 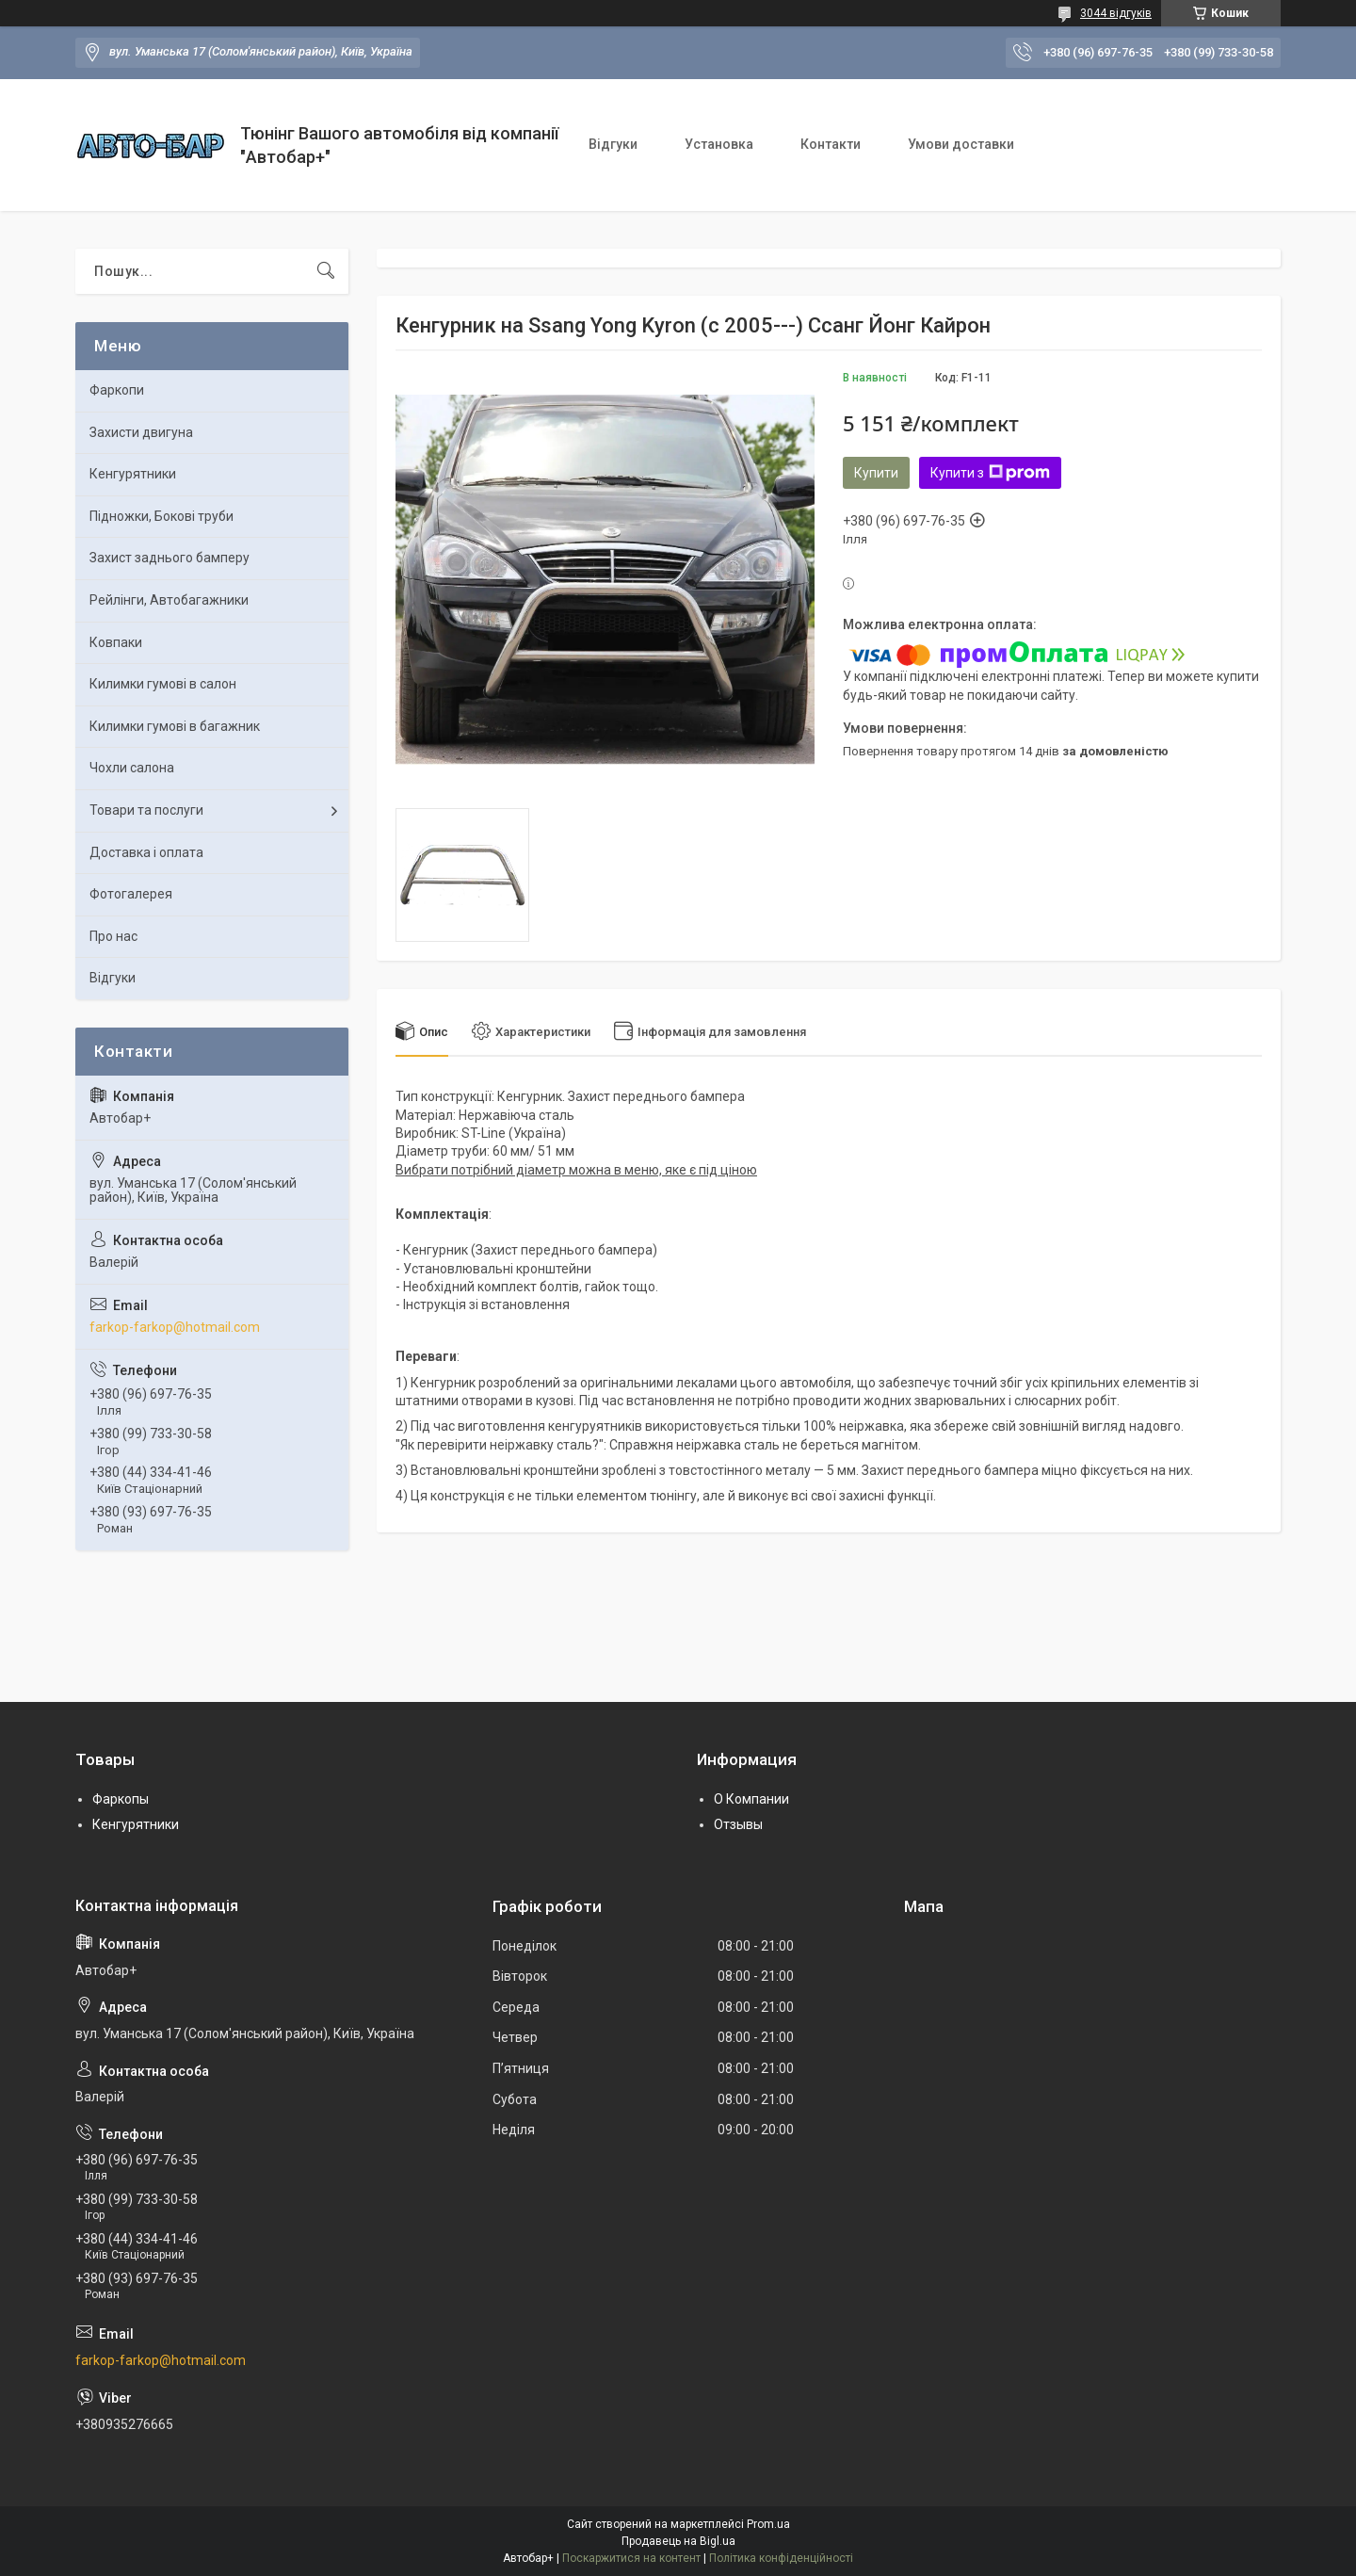 What do you see at coordinates (738, 1824) in the screenshot?
I see `Отзывы` at bounding box center [738, 1824].